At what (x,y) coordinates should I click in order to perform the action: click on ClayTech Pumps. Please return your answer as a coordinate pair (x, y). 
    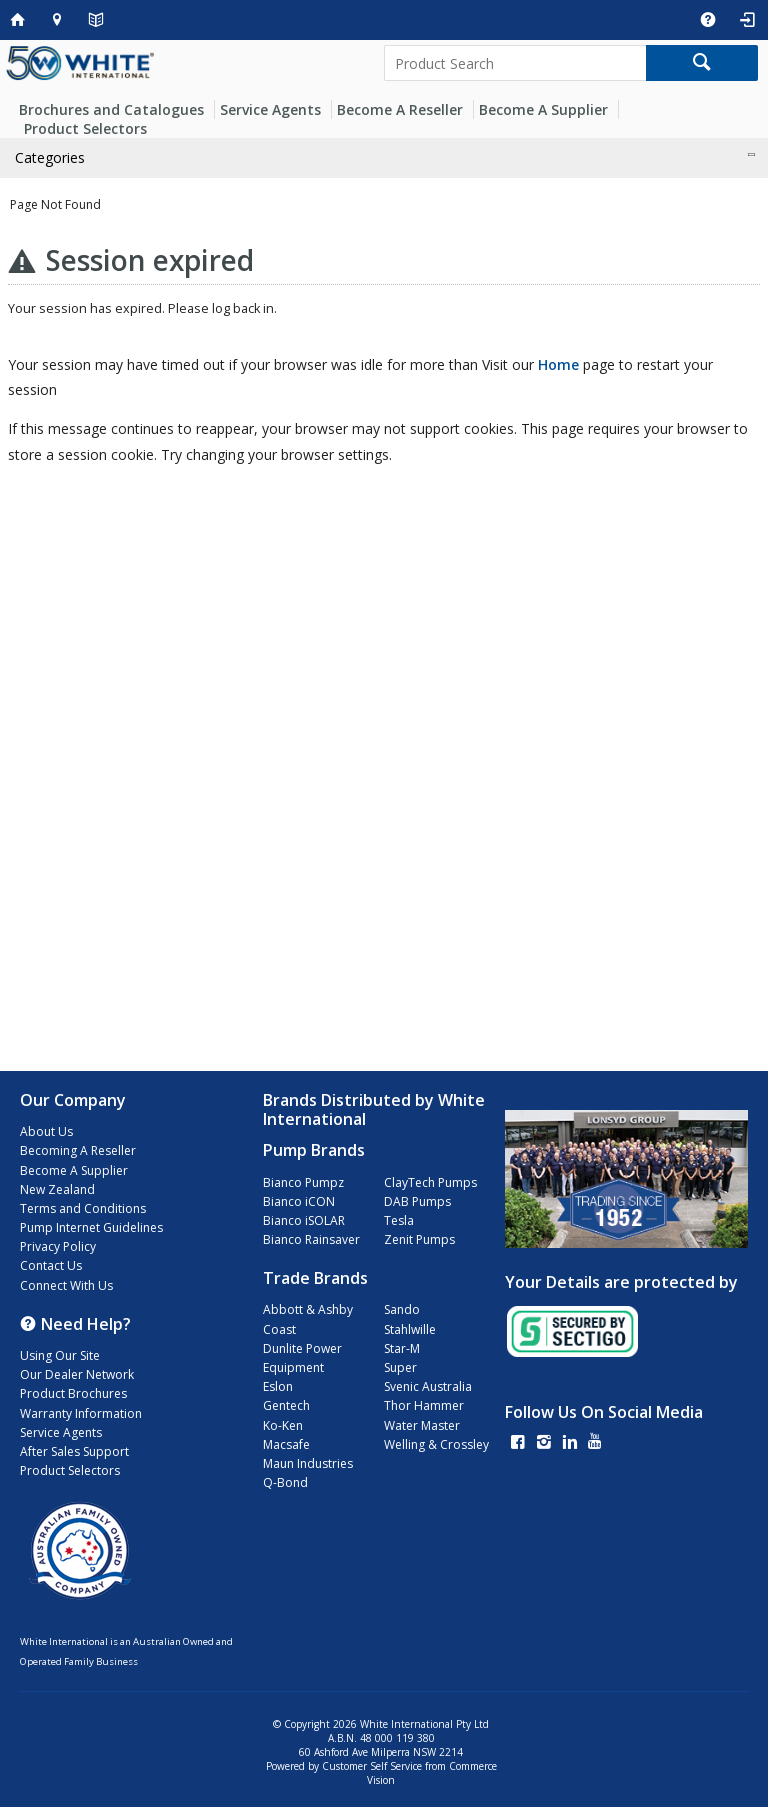
    Looking at the image, I should click on (430, 1182).